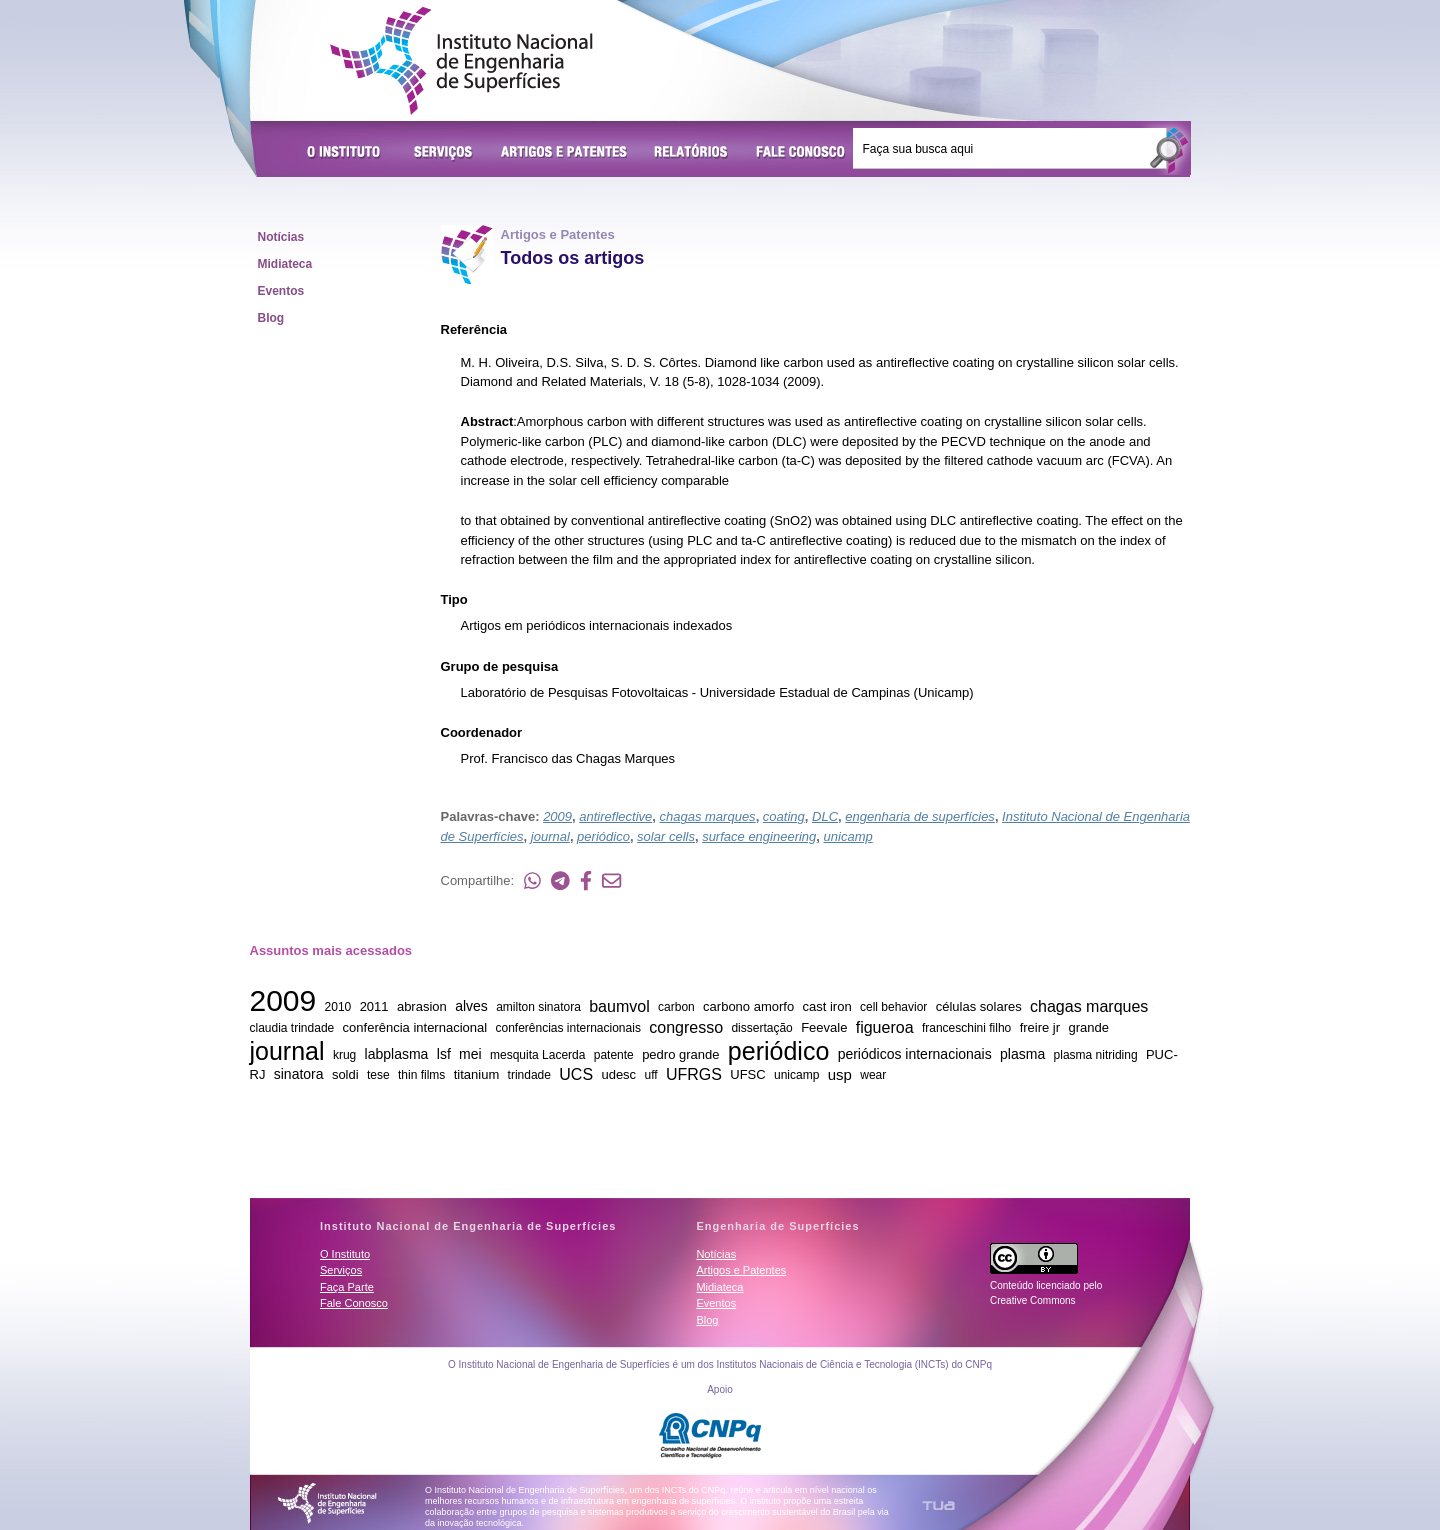  Describe the element at coordinates (840, 1073) in the screenshot. I see `usp` at that location.